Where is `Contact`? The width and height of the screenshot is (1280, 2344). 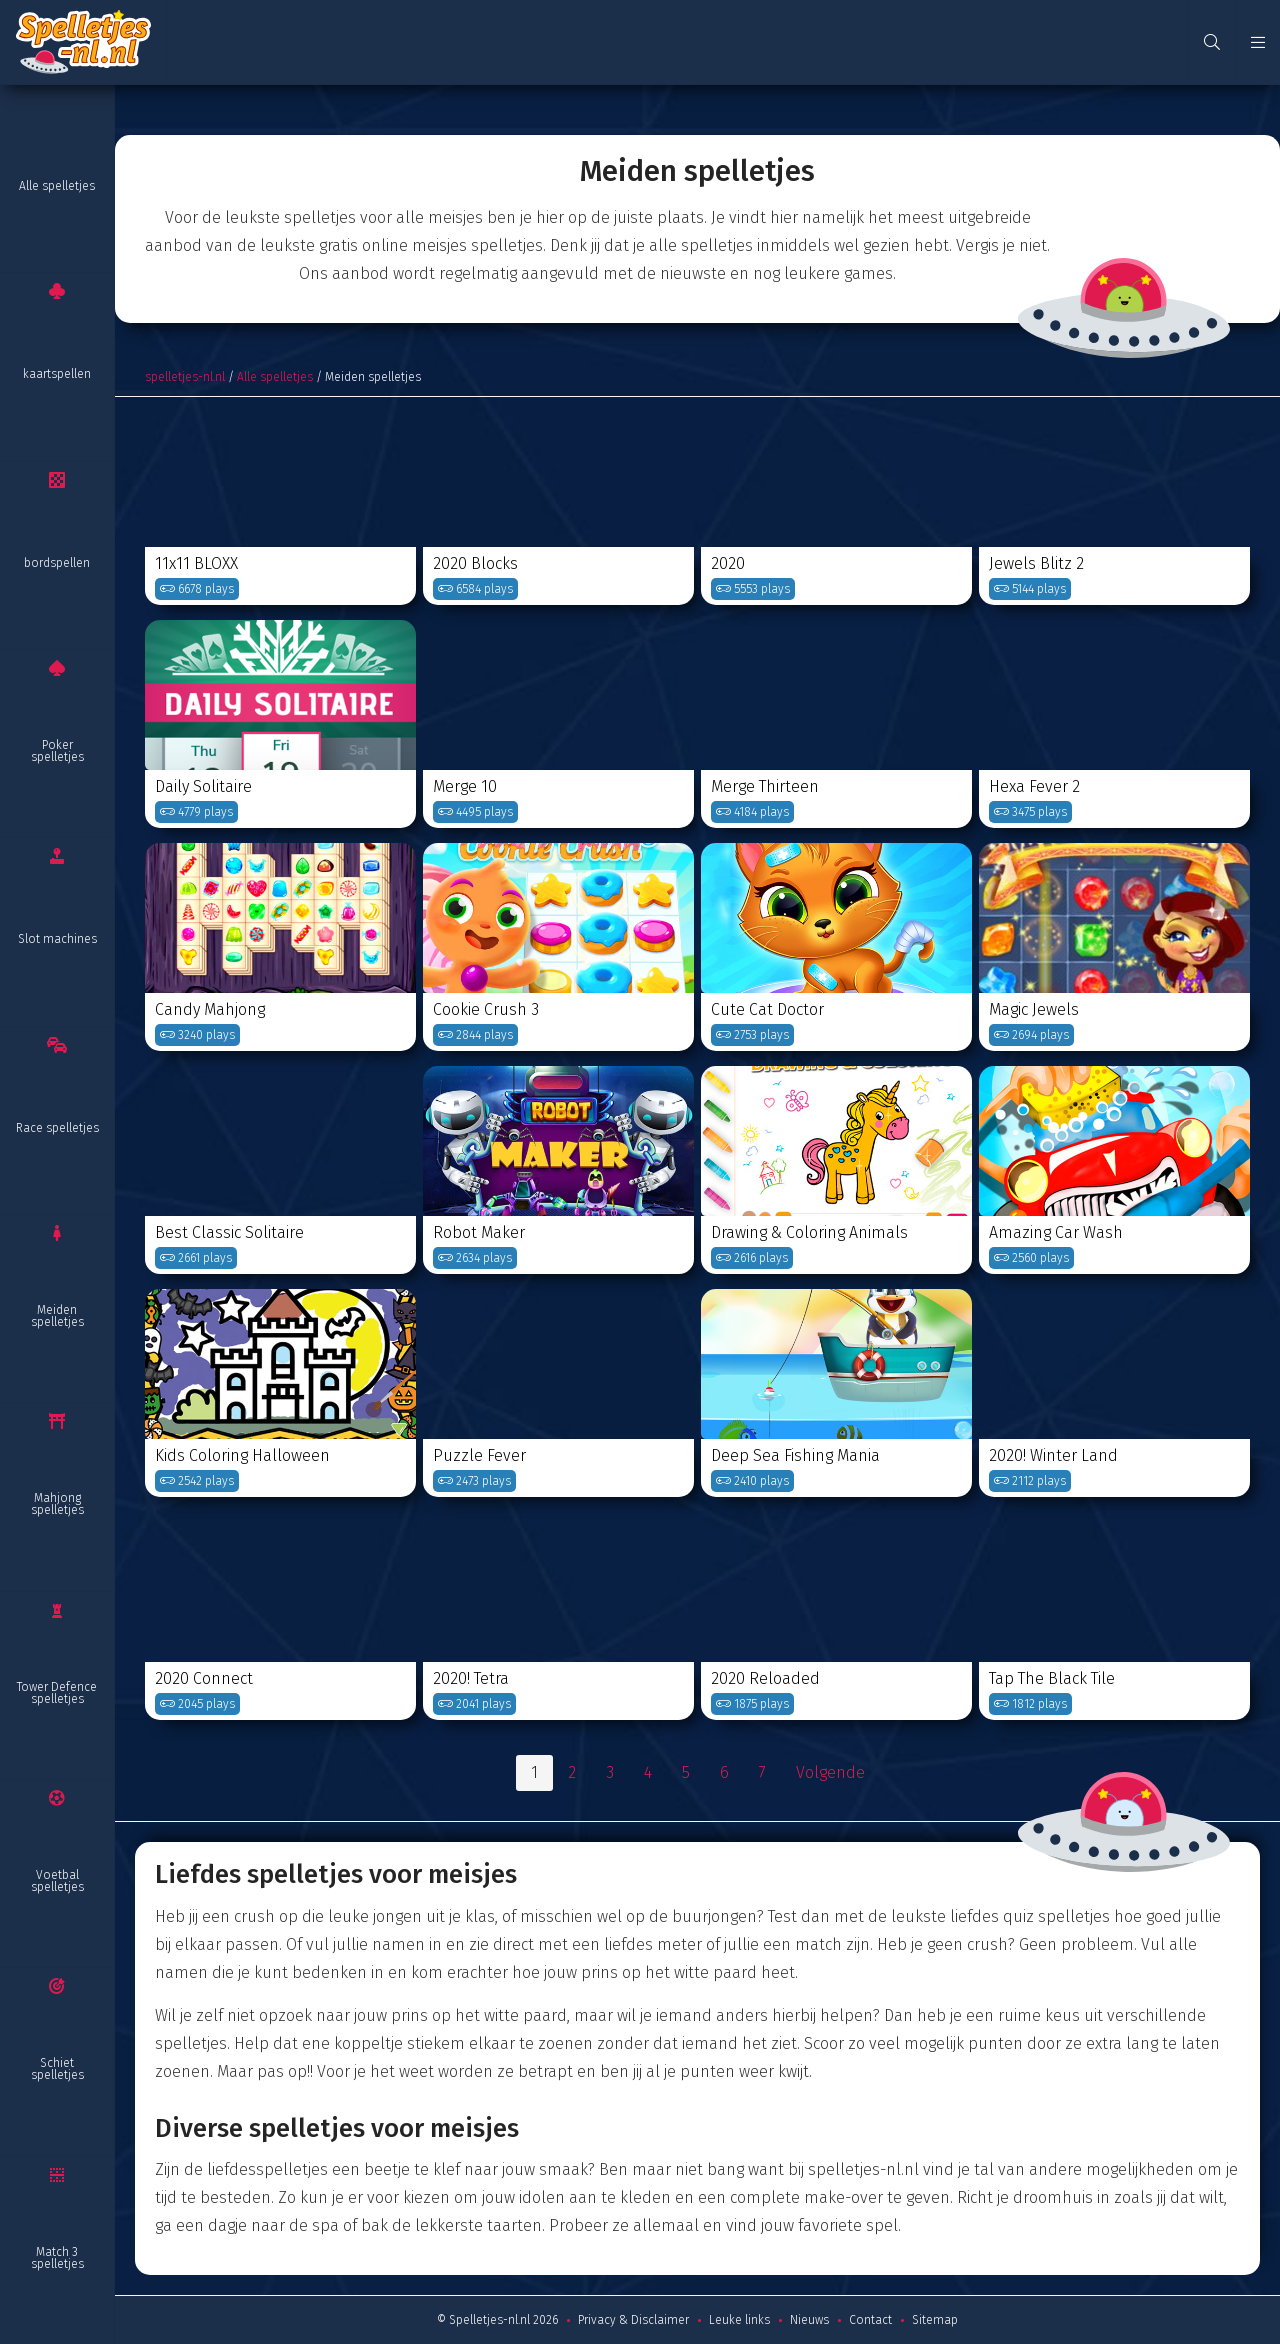 Contact is located at coordinates (870, 2320).